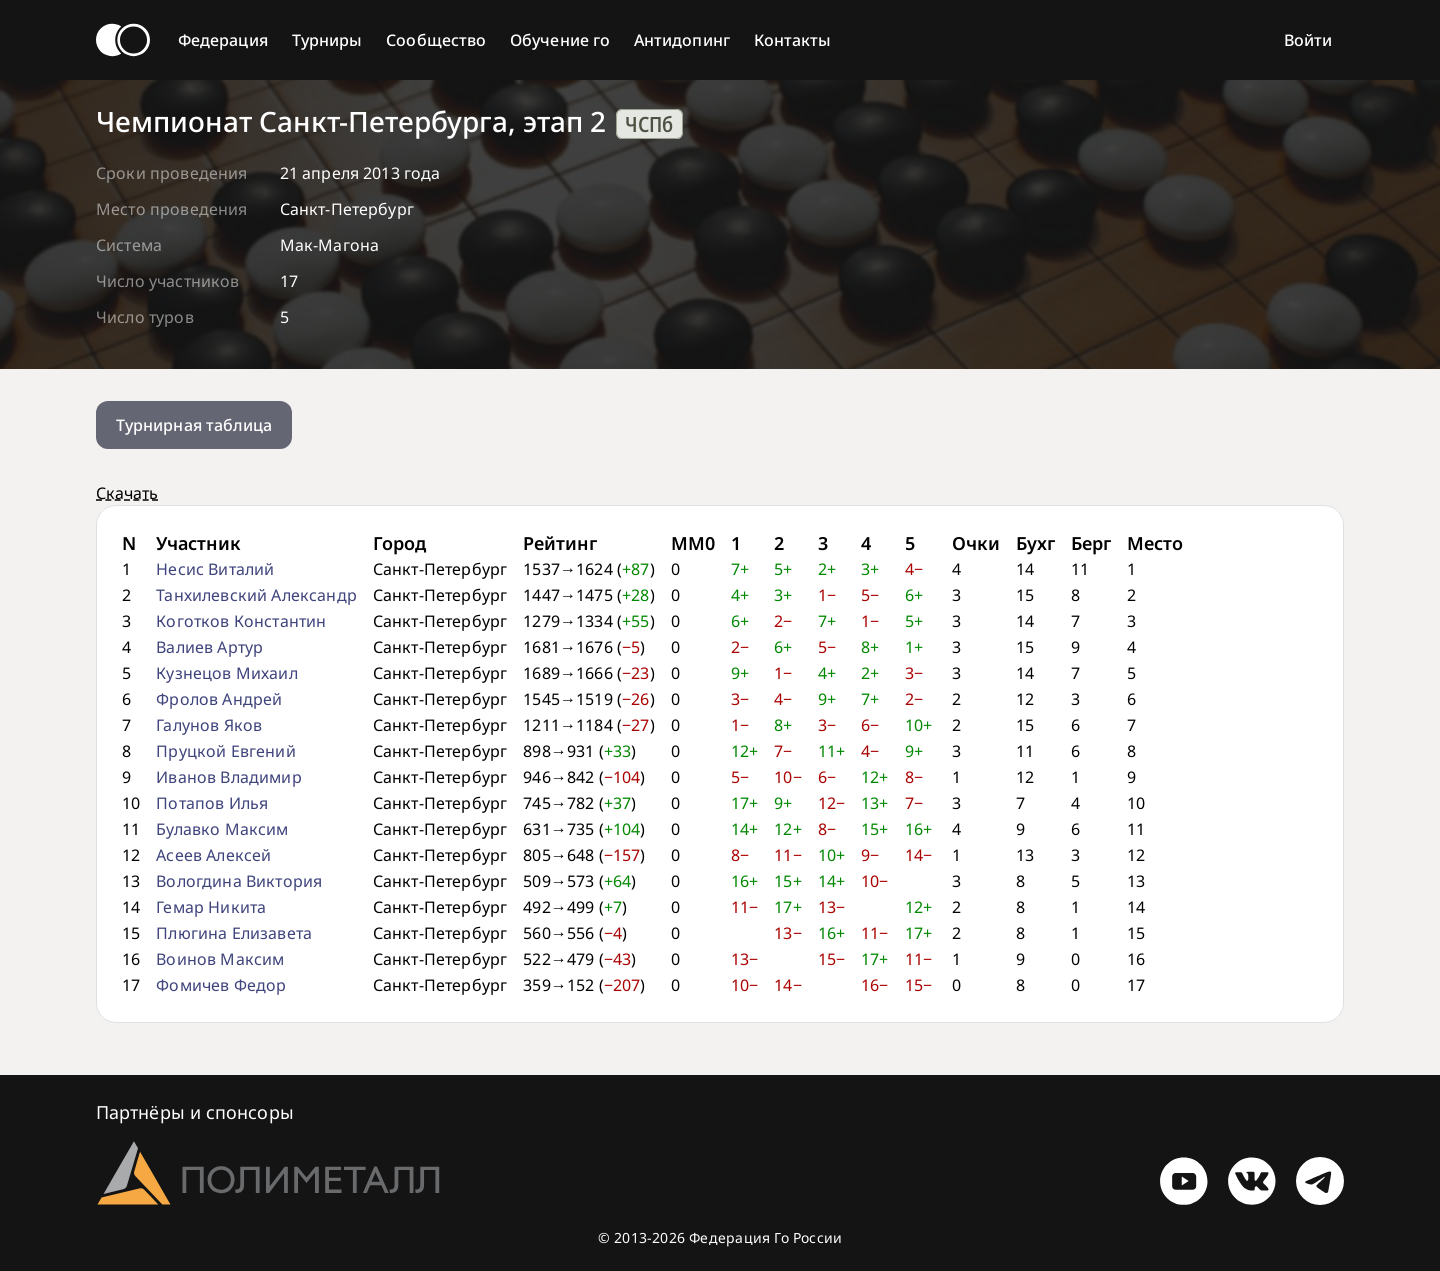  Describe the element at coordinates (560, 40) in the screenshot. I see `Обучение го` at that location.